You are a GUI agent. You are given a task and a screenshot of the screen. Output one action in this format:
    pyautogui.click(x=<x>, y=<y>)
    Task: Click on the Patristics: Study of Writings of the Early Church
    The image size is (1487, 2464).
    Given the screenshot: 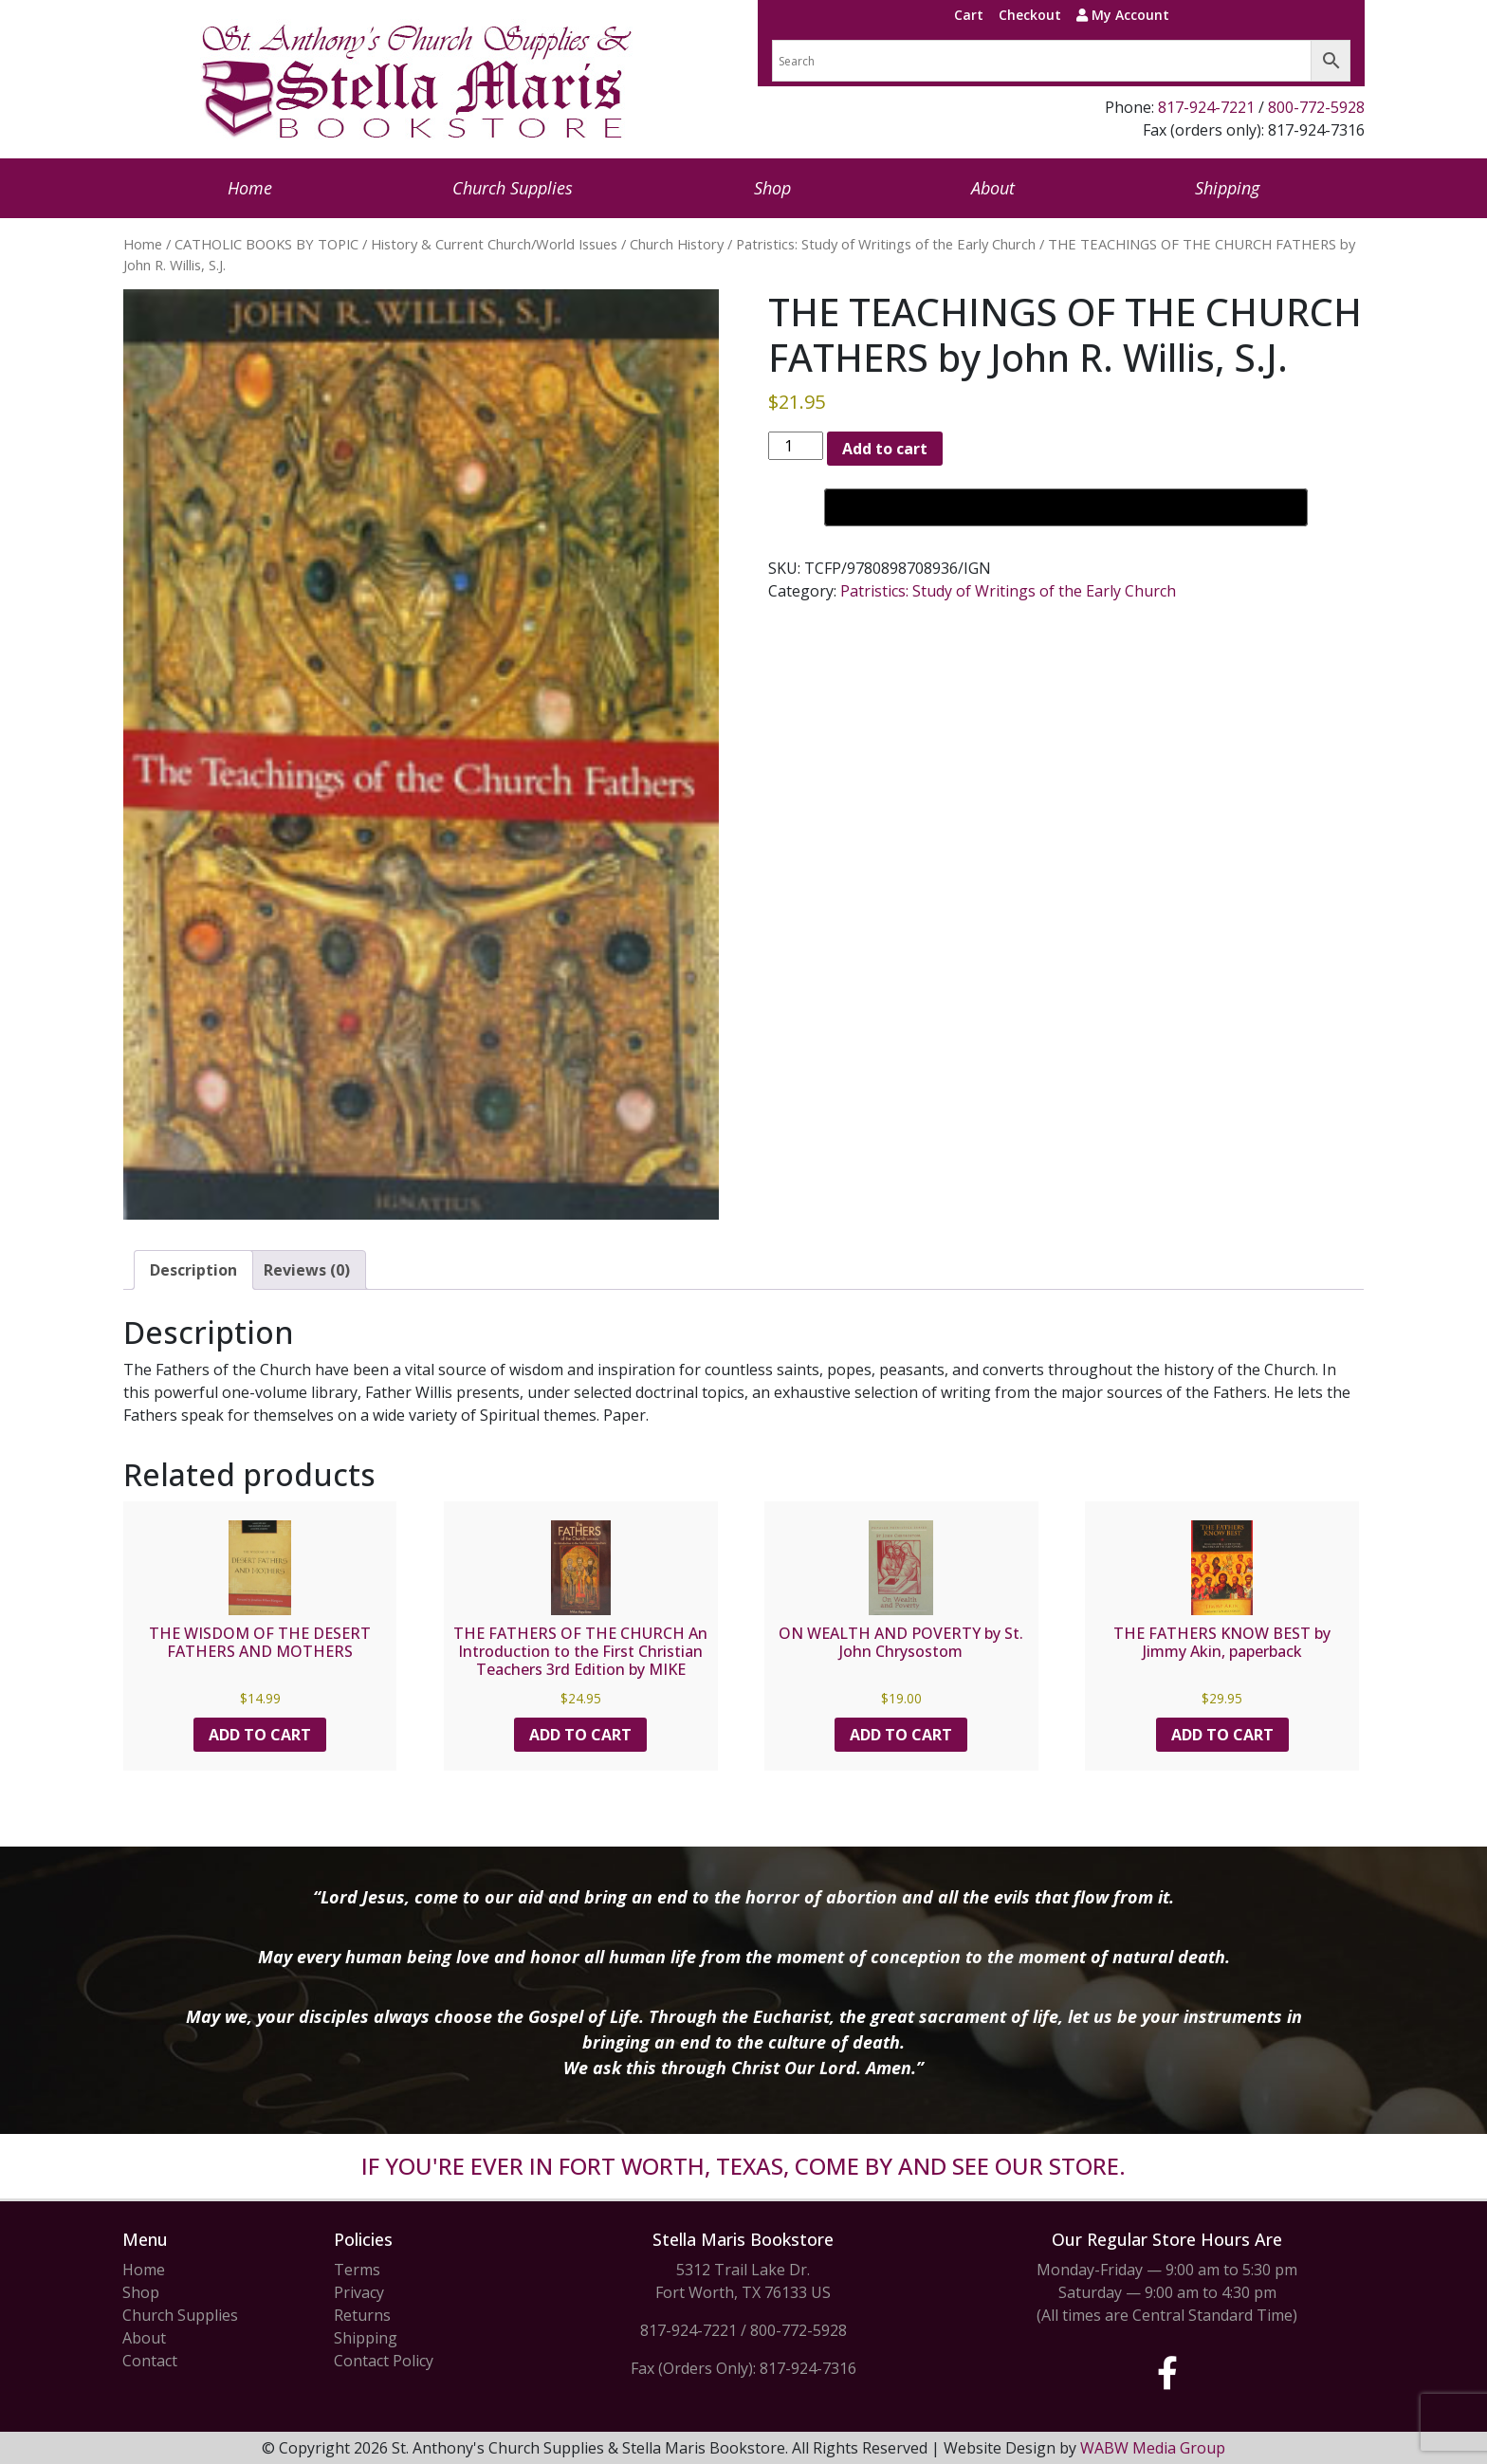 What is the action you would take?
    pyautogui.click(x=886, y=243)
    